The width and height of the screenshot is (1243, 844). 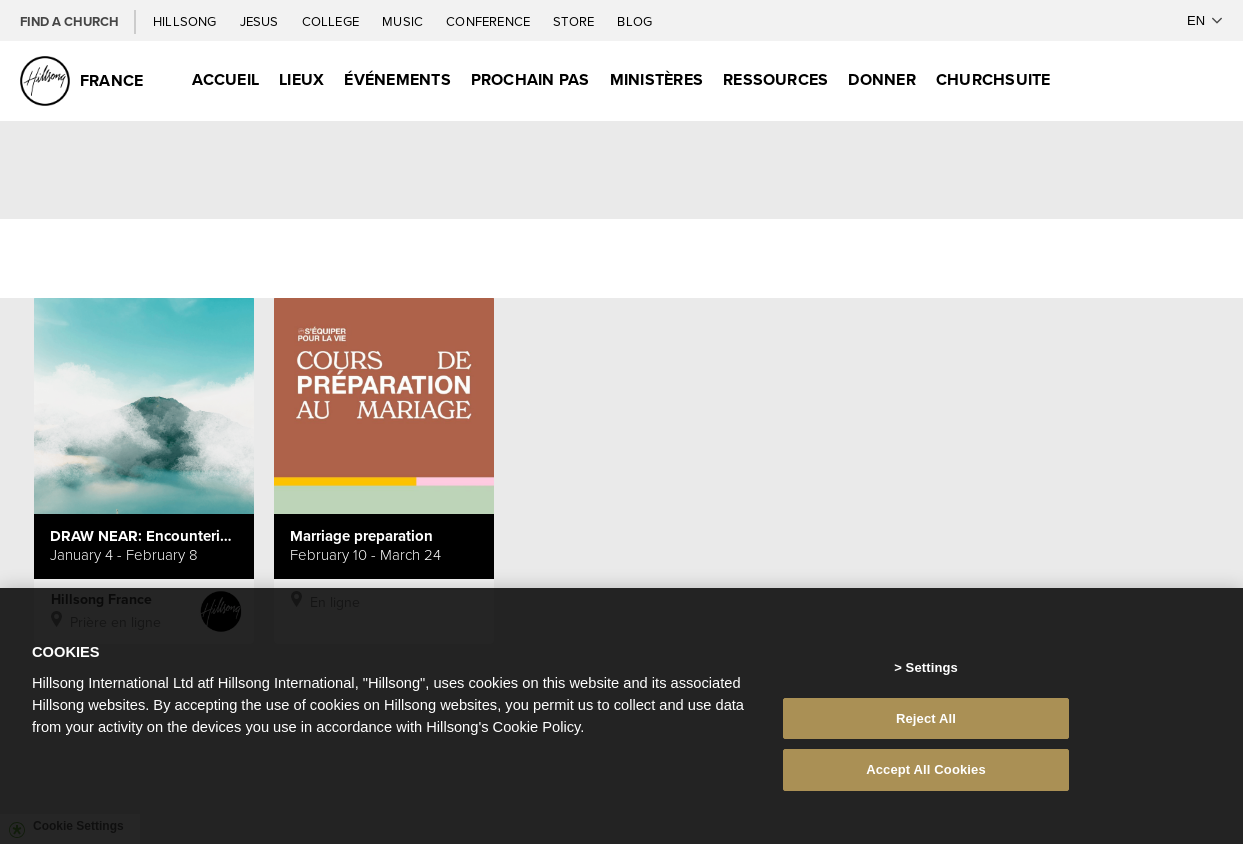 What do you see at coordinates (530, 79) in the screenshot?
I see `Prochain Pas` at bounding box center [530, 79].